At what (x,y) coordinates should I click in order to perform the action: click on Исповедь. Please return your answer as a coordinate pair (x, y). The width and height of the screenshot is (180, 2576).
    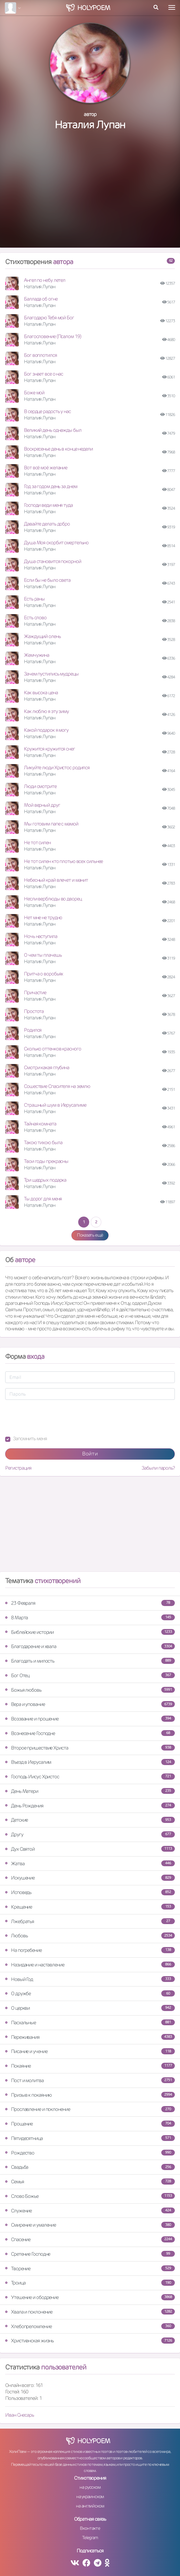
    Looking at the image, I should click on (90, 1892).